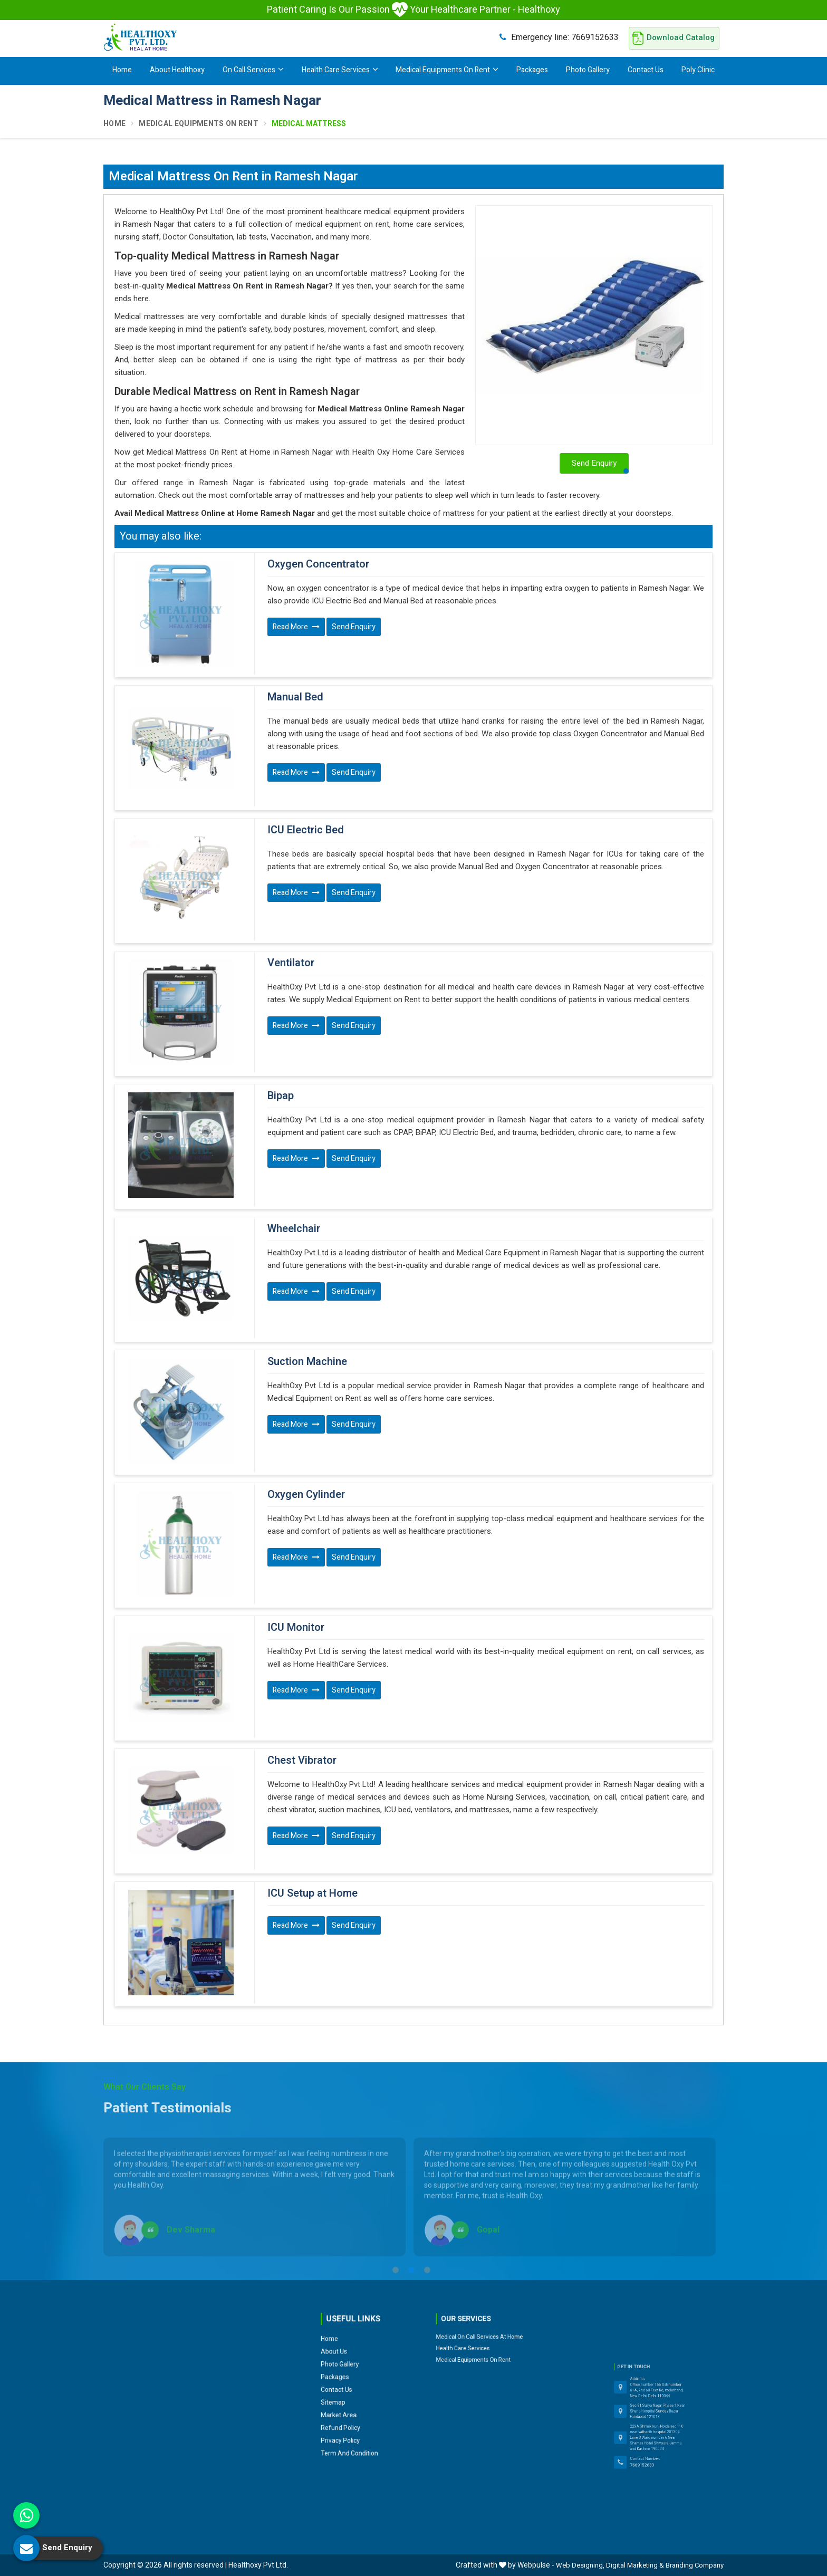 The height and width of the screenshot is (2576, 827). Describe the element at coordinates (293, 1229) in the screenshot. I see `Wheelchair` at that location.